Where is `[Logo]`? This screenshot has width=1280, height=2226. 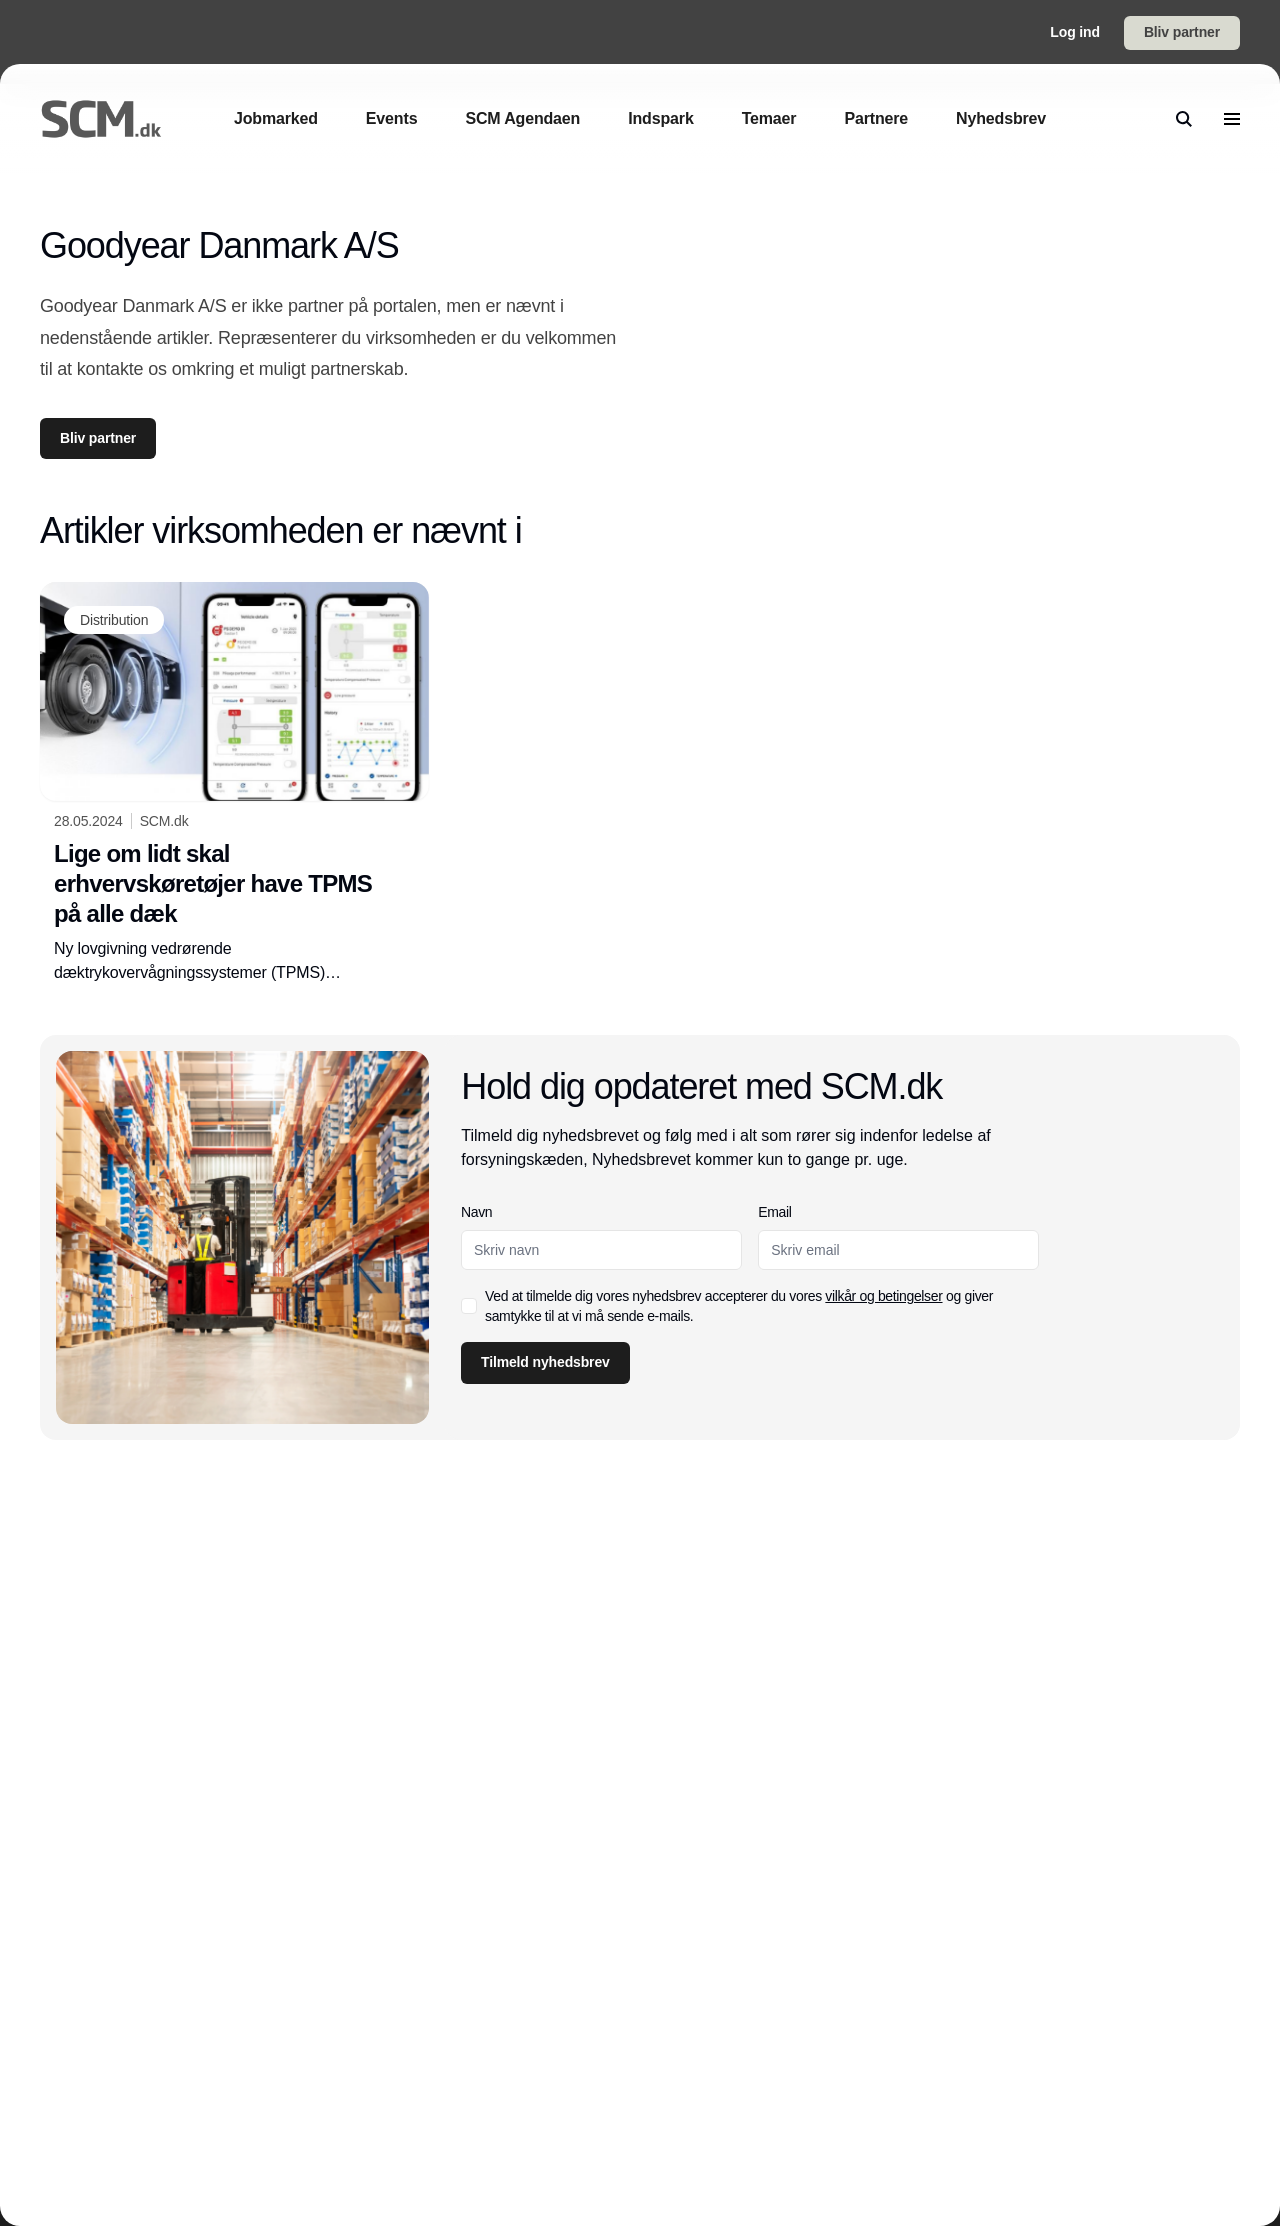
[Logo] is located at coordinates (101, 119).